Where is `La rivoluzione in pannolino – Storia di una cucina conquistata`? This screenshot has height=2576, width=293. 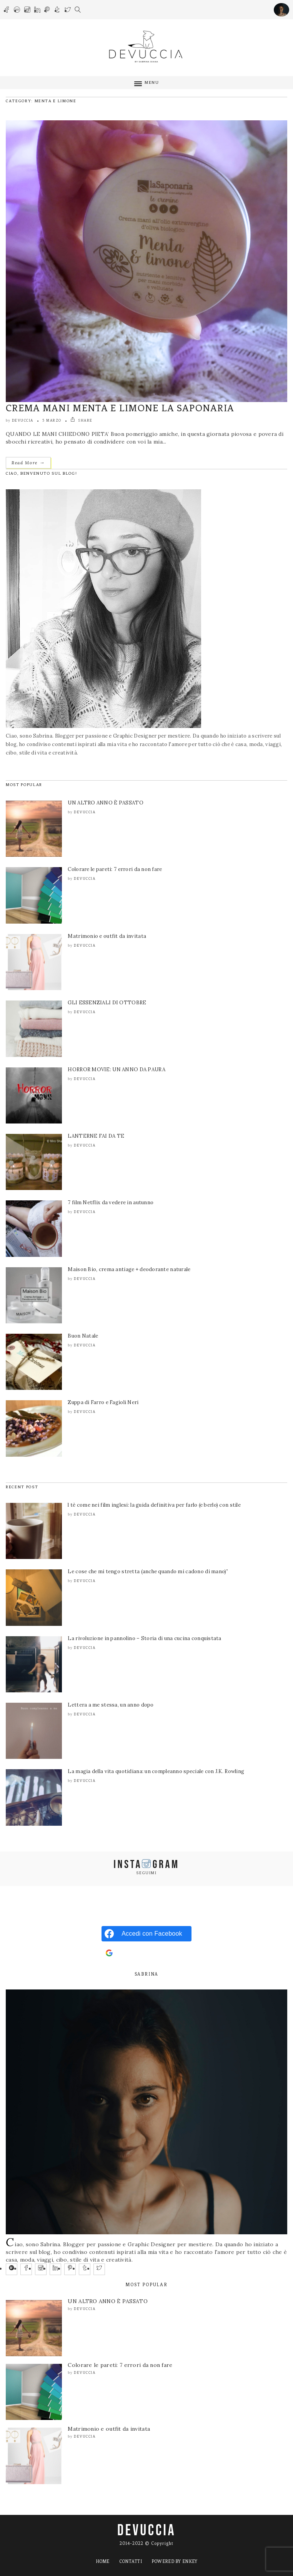
La rivoluzione in pannolino – Storia di una cucina conquistata is located at coordinates (144, 1638).